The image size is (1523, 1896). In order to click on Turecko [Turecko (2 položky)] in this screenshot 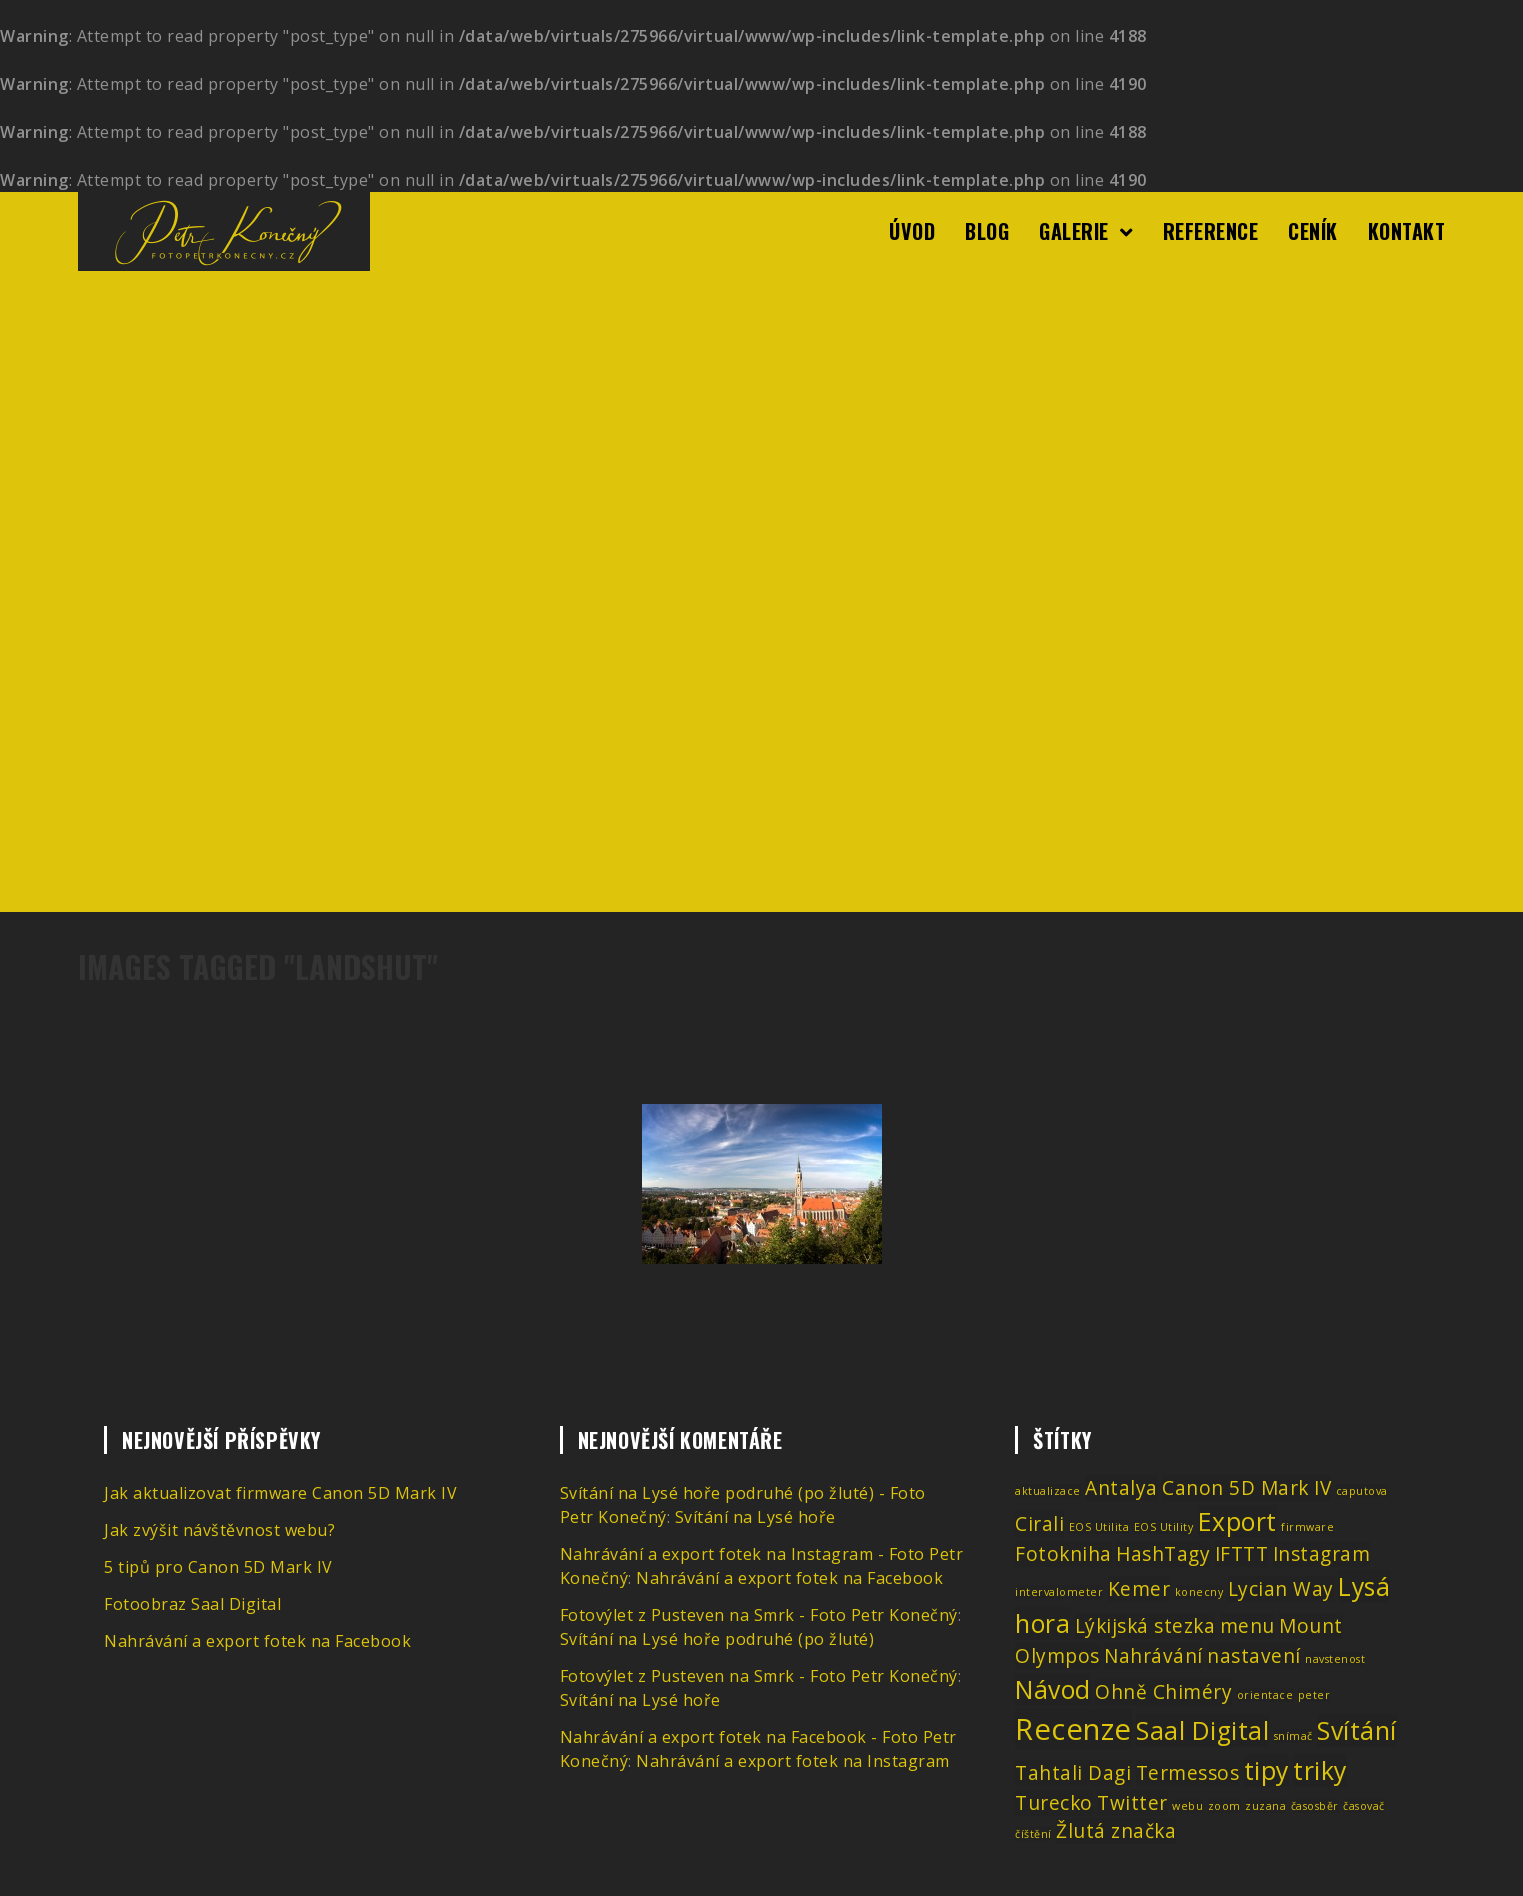, I will do `click(1054, 1803)`.